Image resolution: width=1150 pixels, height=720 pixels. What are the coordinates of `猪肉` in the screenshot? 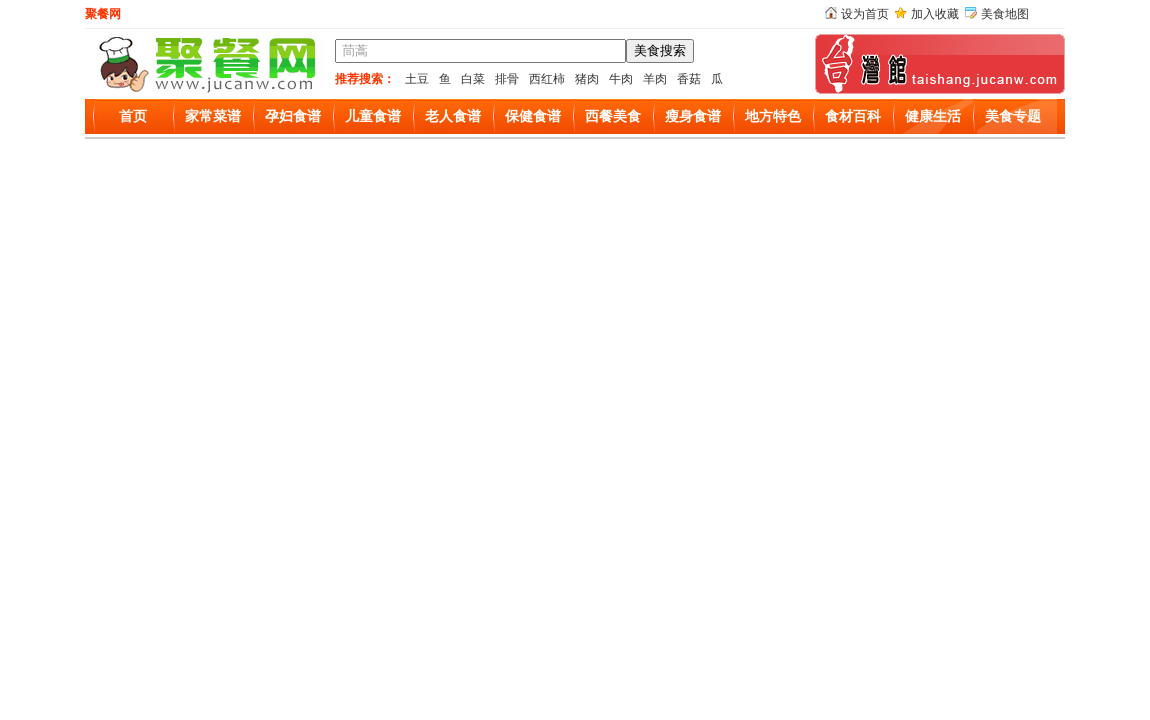 It's located at (587, 79).